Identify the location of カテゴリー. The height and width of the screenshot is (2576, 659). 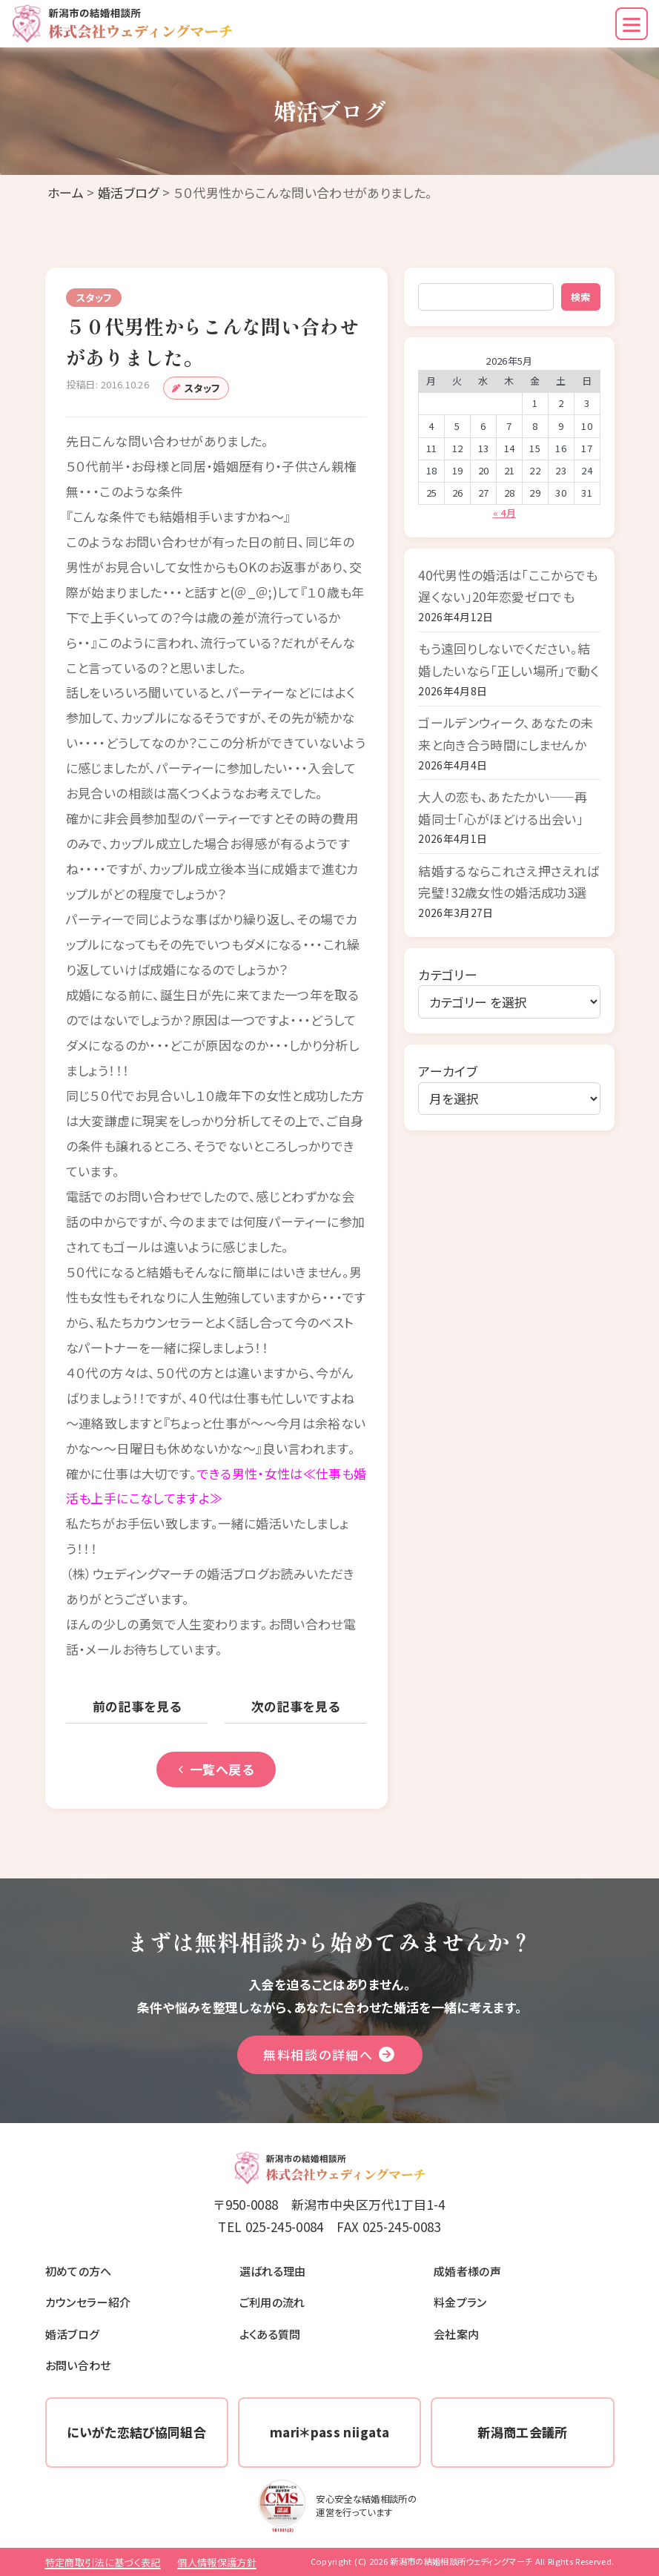
(447, 974).